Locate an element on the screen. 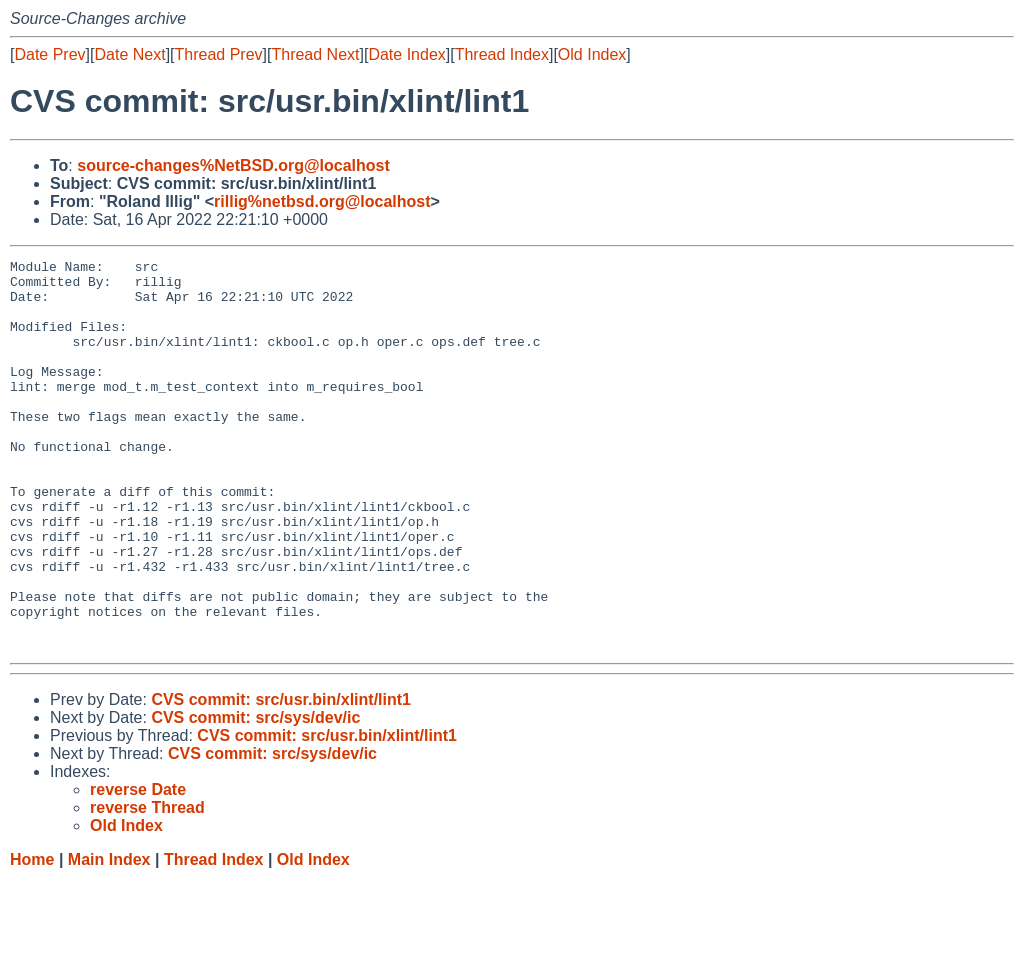 Image resolution: width=1024 pixels, height=957 pixels. Thread Prev is located at coordinates (219, 54).